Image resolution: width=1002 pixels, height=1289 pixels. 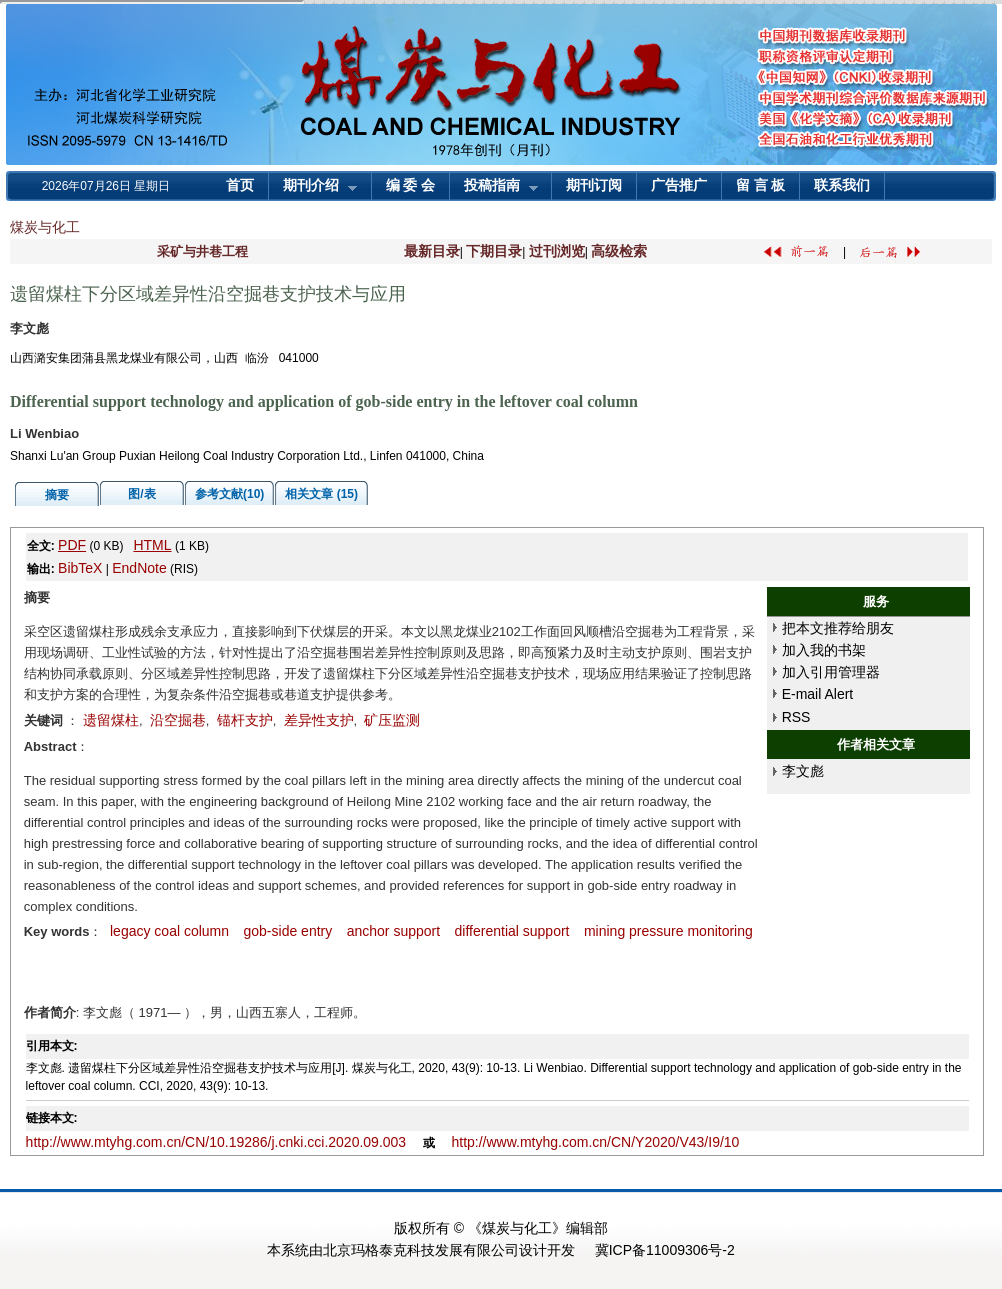 What do you see at coordinates (668, 931) in the screenshot?
I see `mining pressure monitoring` at bounding box center [668, 931].